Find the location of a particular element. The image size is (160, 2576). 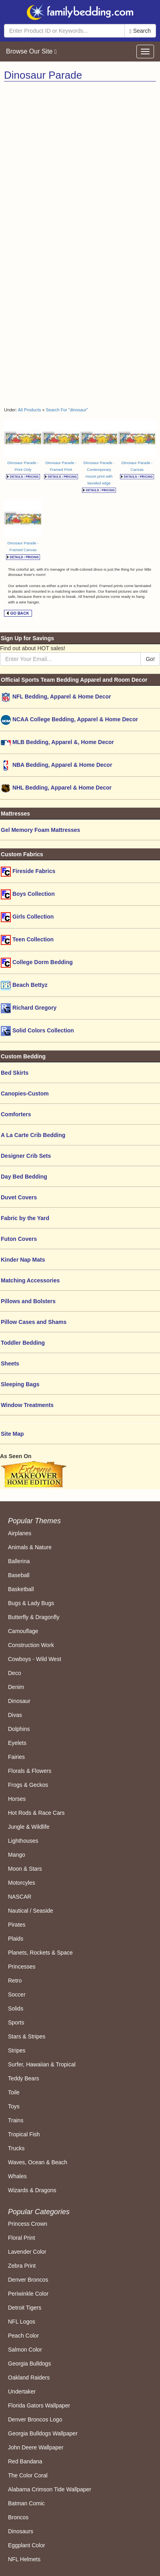

Denim is located at coordinates (16, 1687).